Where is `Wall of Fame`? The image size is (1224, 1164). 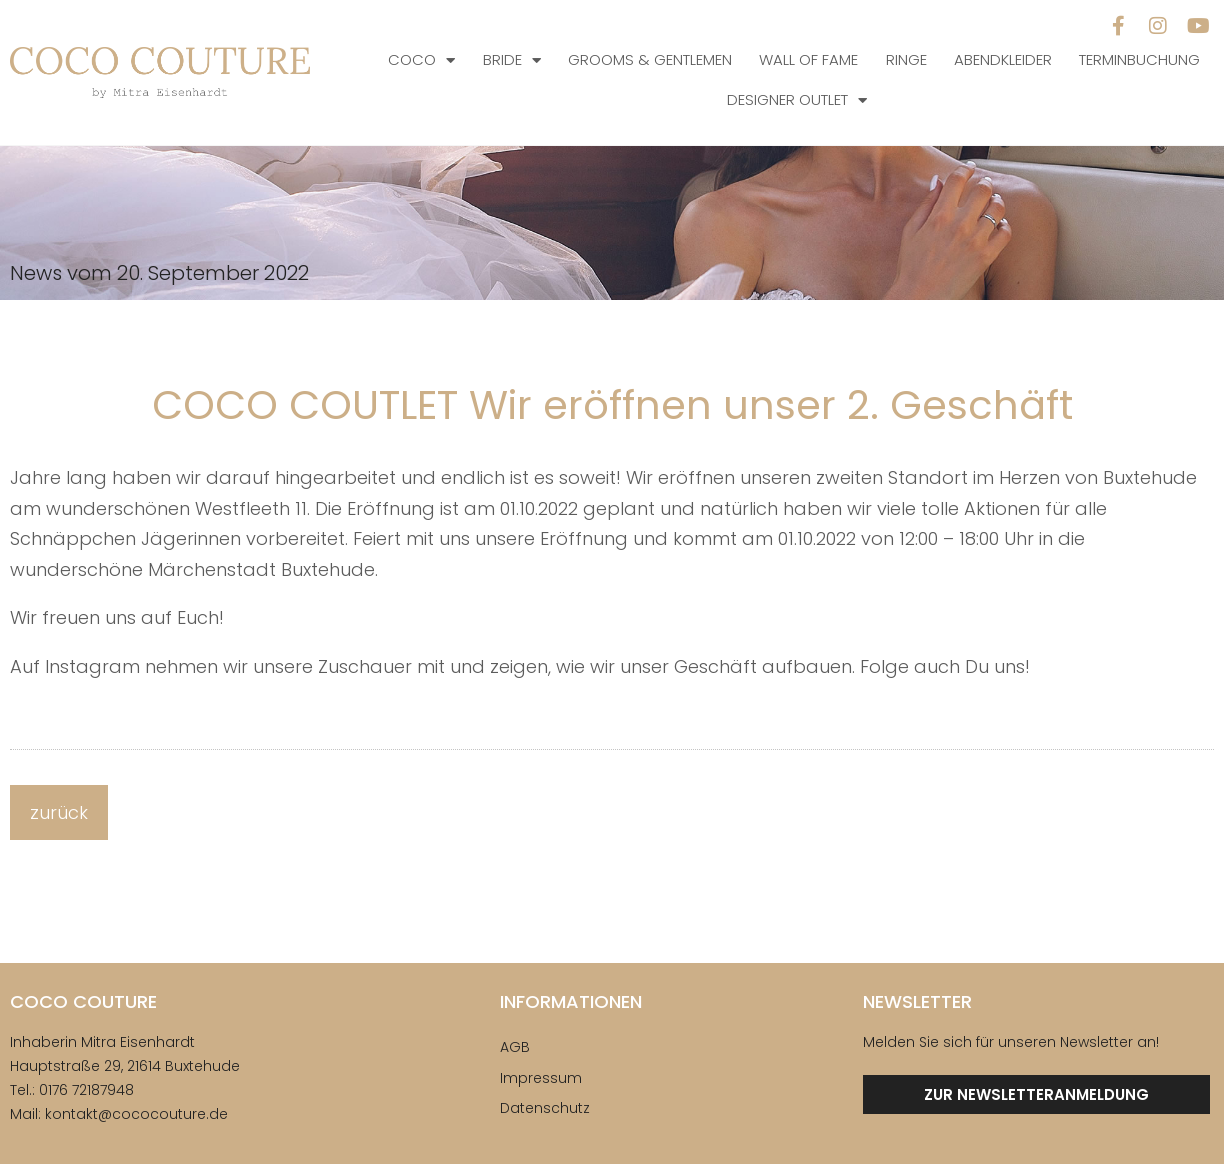
Wall of Fame is located at coordinates (808, 59).